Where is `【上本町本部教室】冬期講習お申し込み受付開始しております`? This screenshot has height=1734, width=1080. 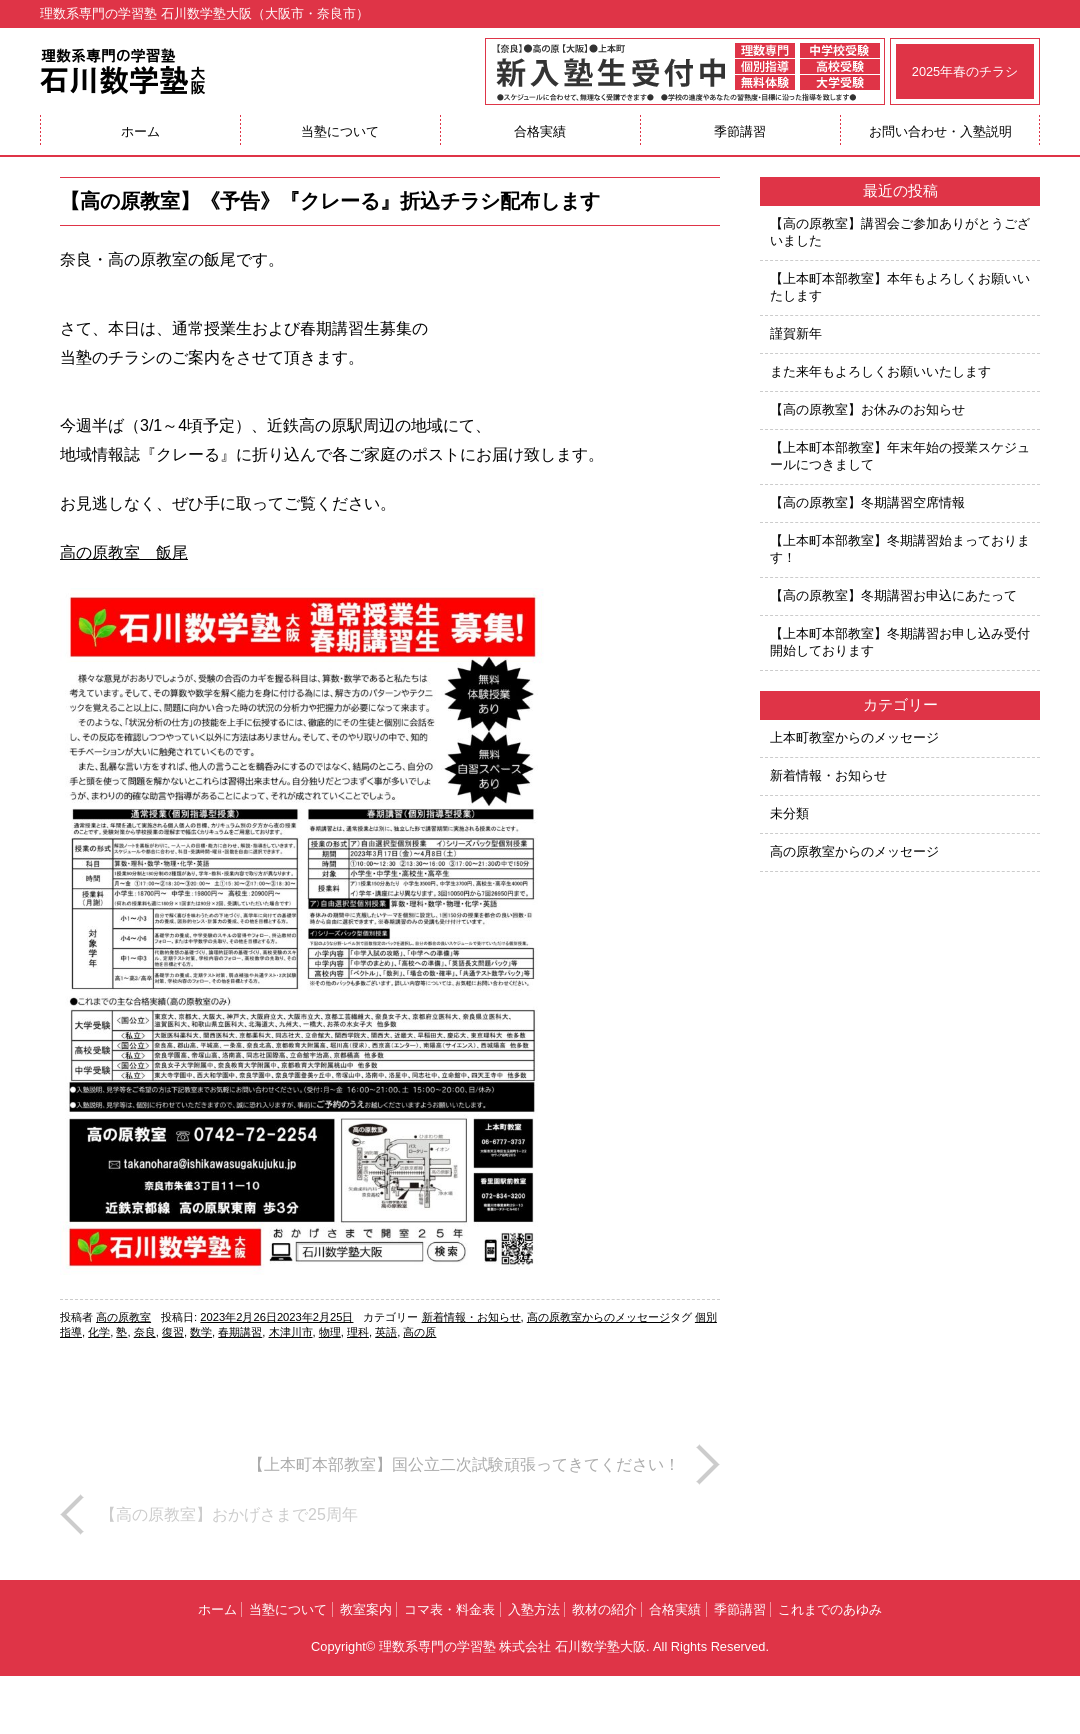
【上本町本部教室】冬期講習お申し込み受付開始しております is located at coordinates (900, 642).